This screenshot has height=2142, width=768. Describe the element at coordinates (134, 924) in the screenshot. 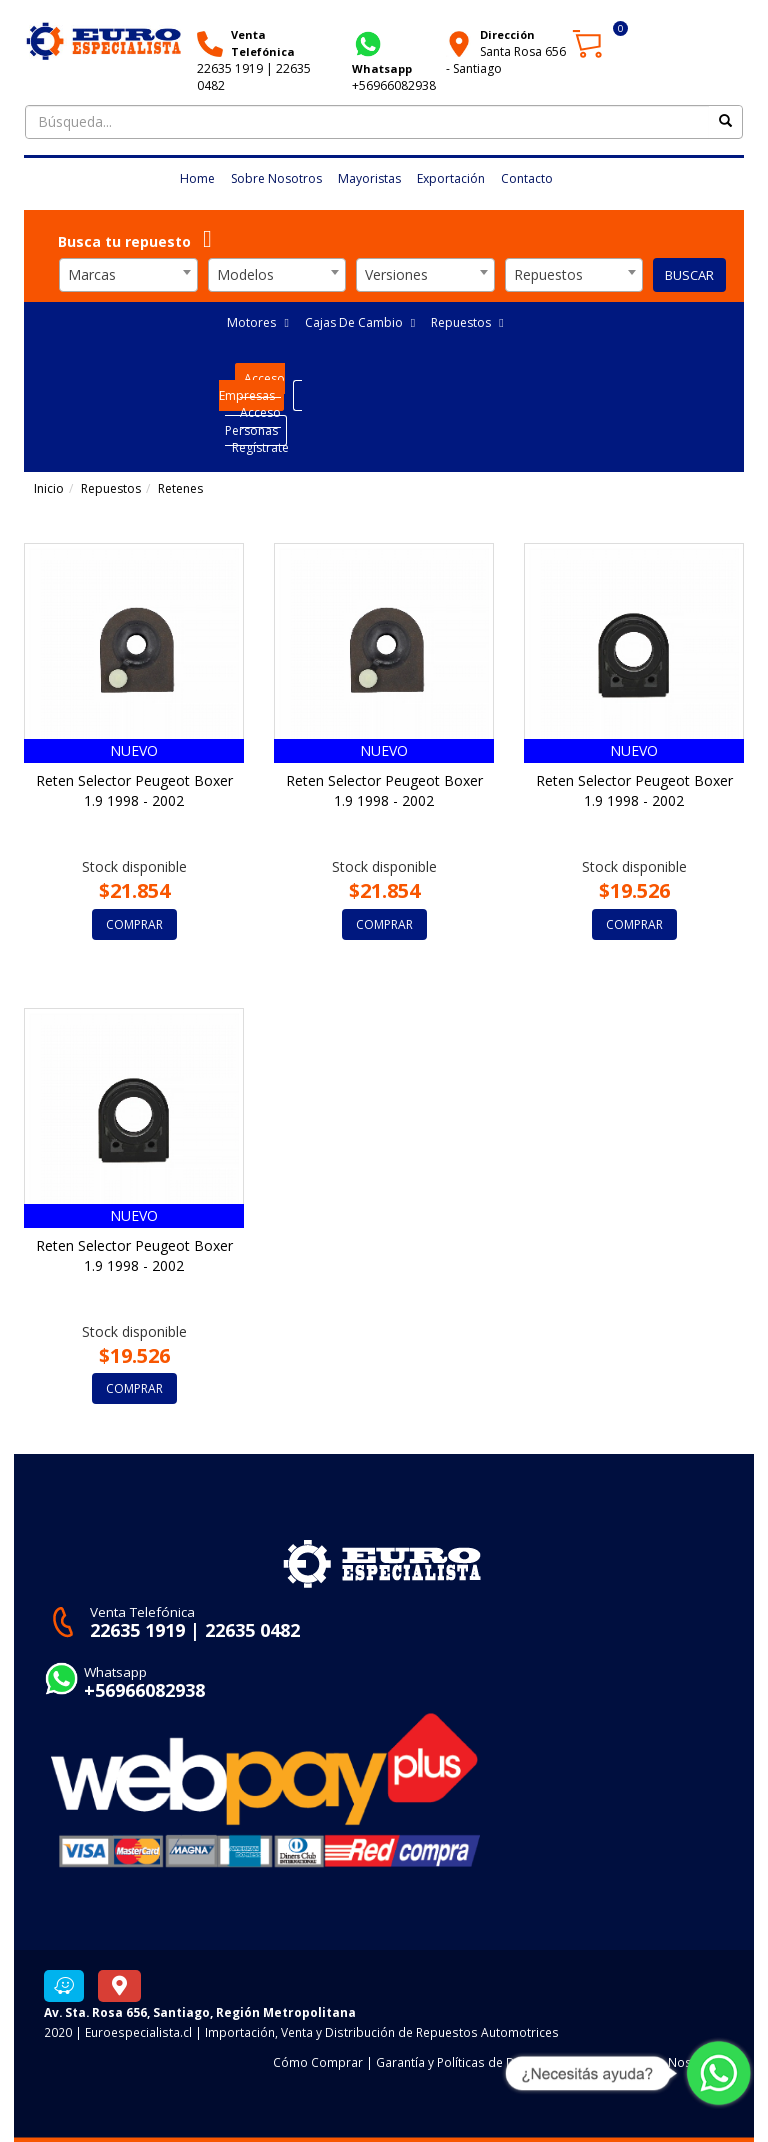

I see `COMPRAR` at that location.